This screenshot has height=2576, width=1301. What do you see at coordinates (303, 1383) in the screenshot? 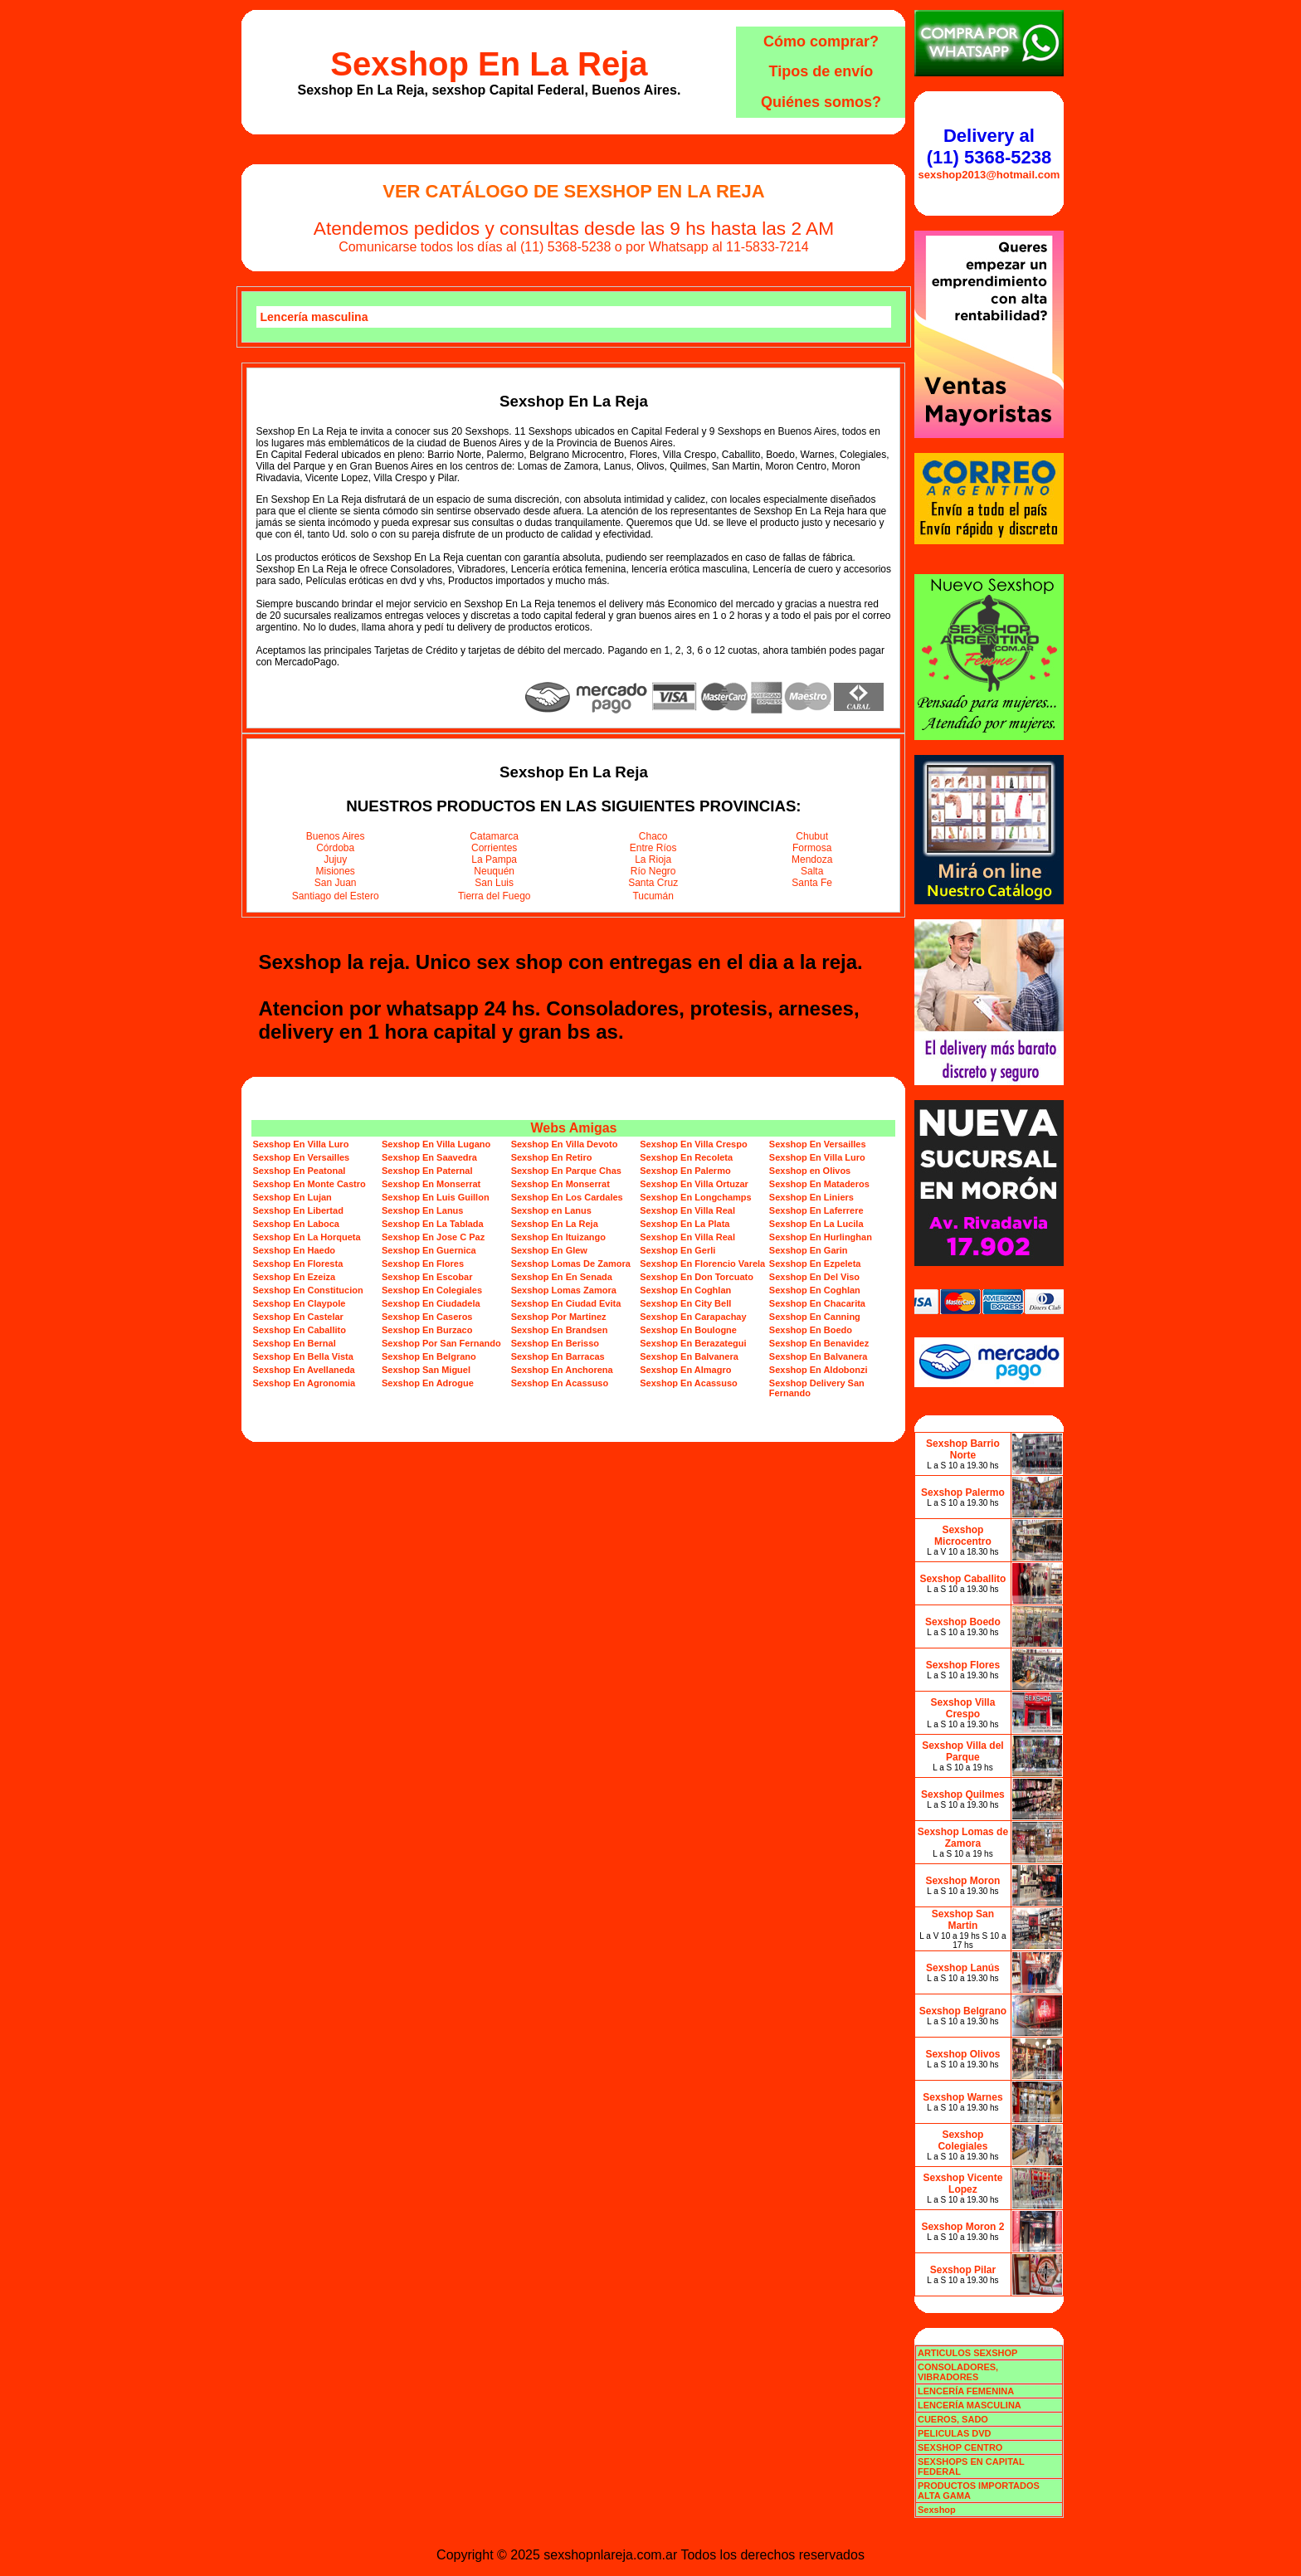
I see `Sexshop En Agronomia` at bounding box center [303, 1383].